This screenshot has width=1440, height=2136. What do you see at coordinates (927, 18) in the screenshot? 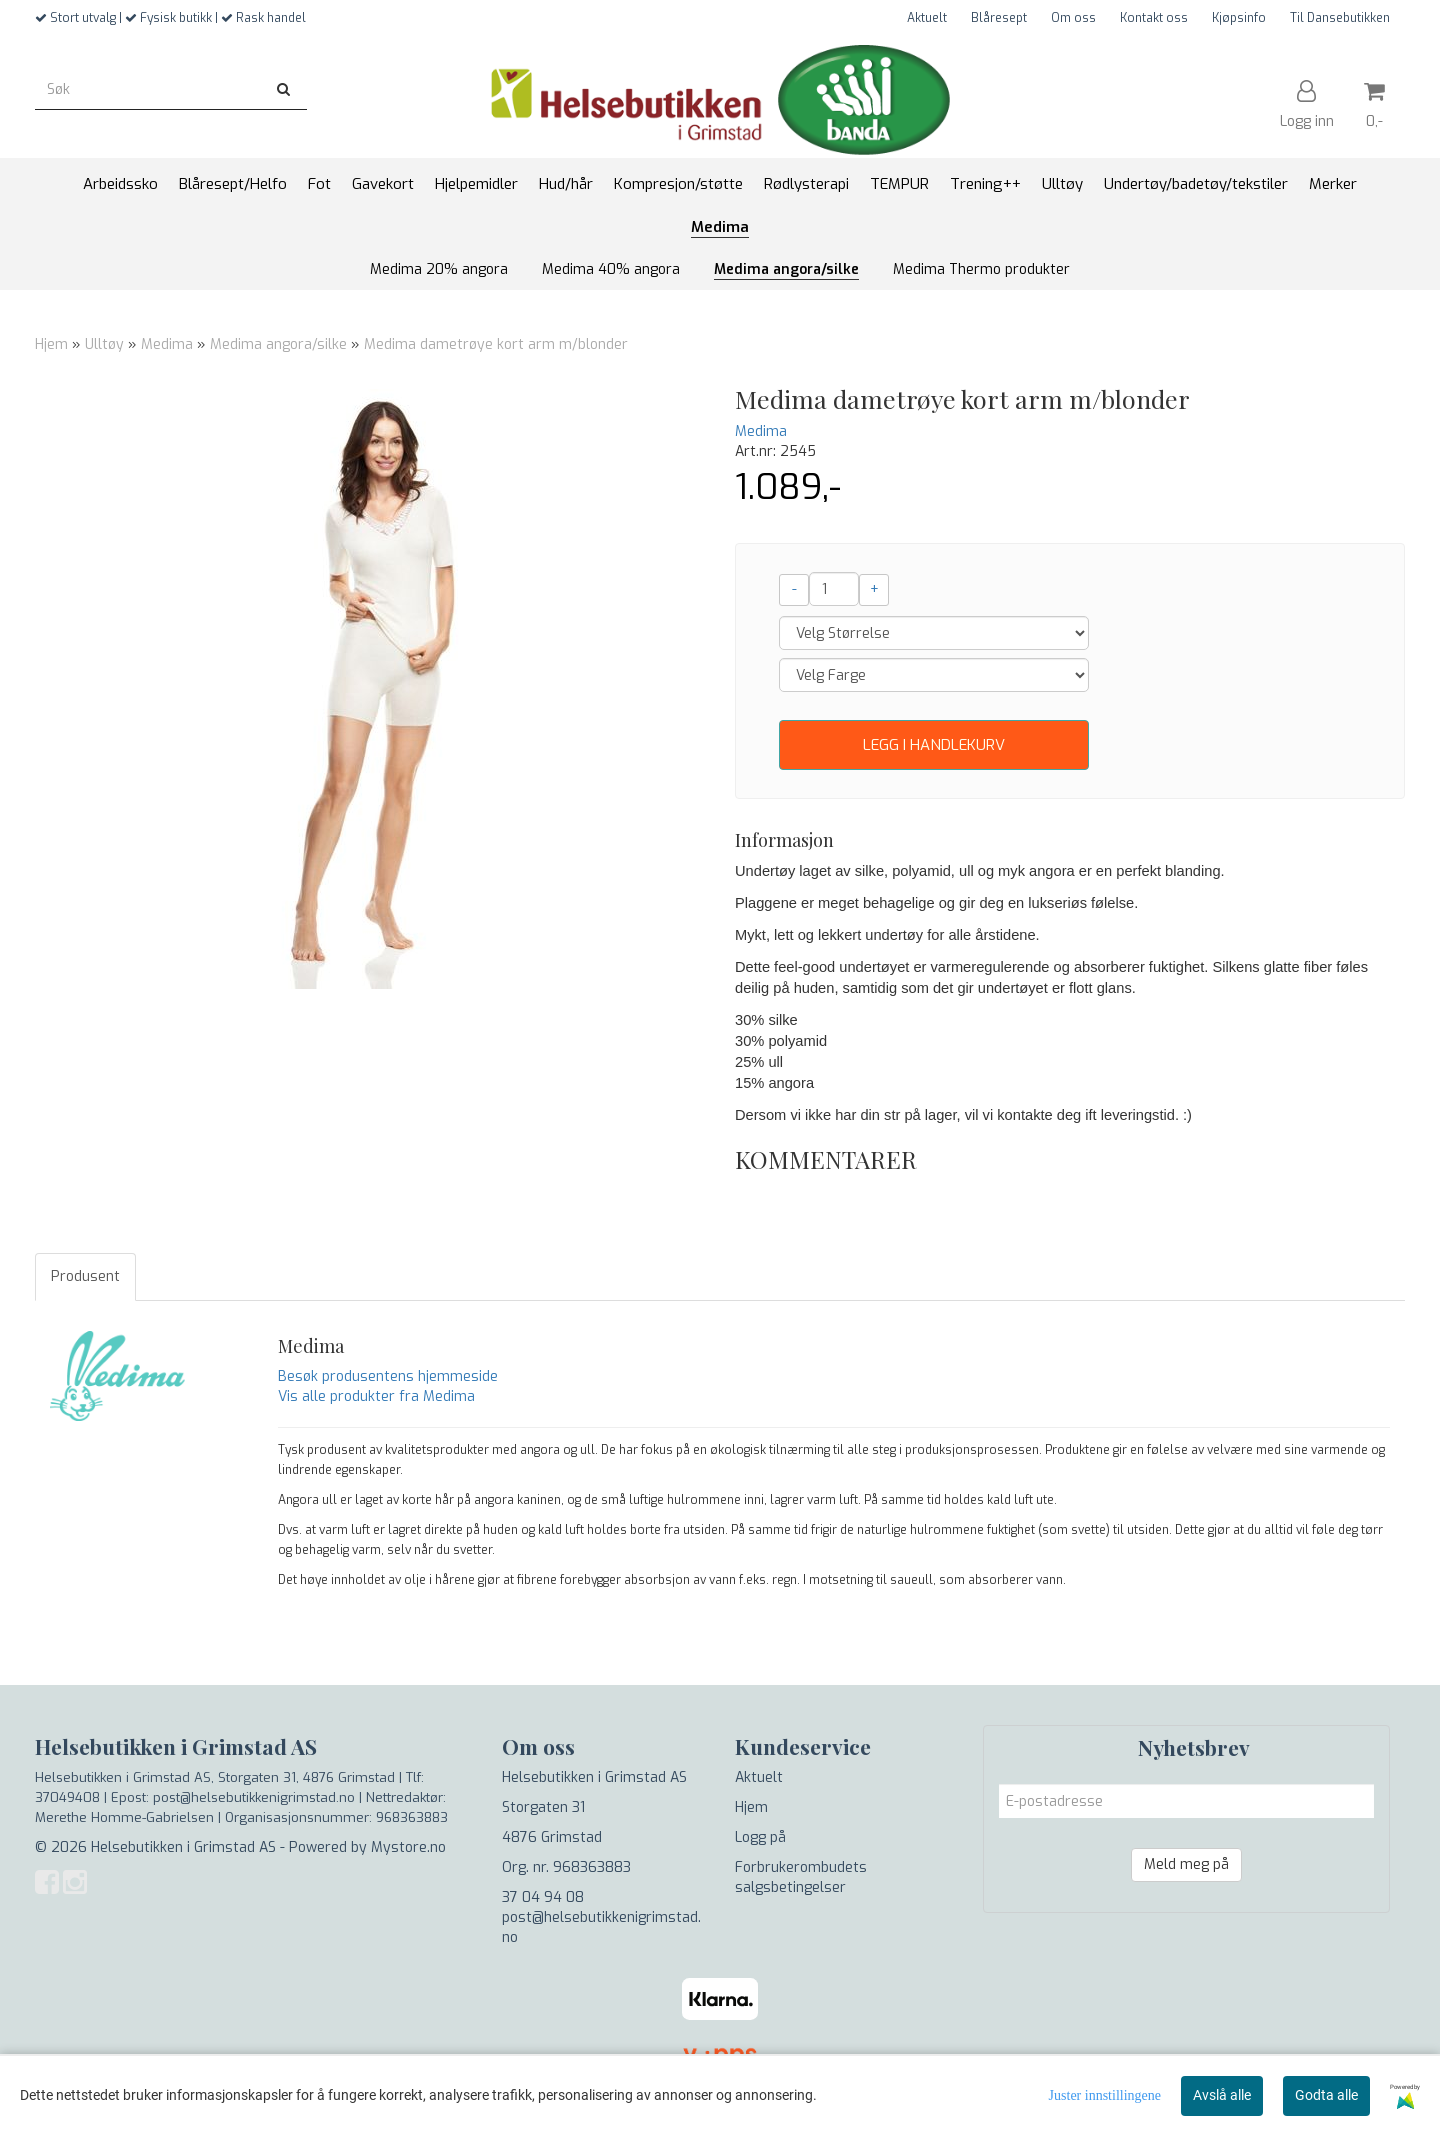
I see `Aktuelt` at bounding box center [927, 18].